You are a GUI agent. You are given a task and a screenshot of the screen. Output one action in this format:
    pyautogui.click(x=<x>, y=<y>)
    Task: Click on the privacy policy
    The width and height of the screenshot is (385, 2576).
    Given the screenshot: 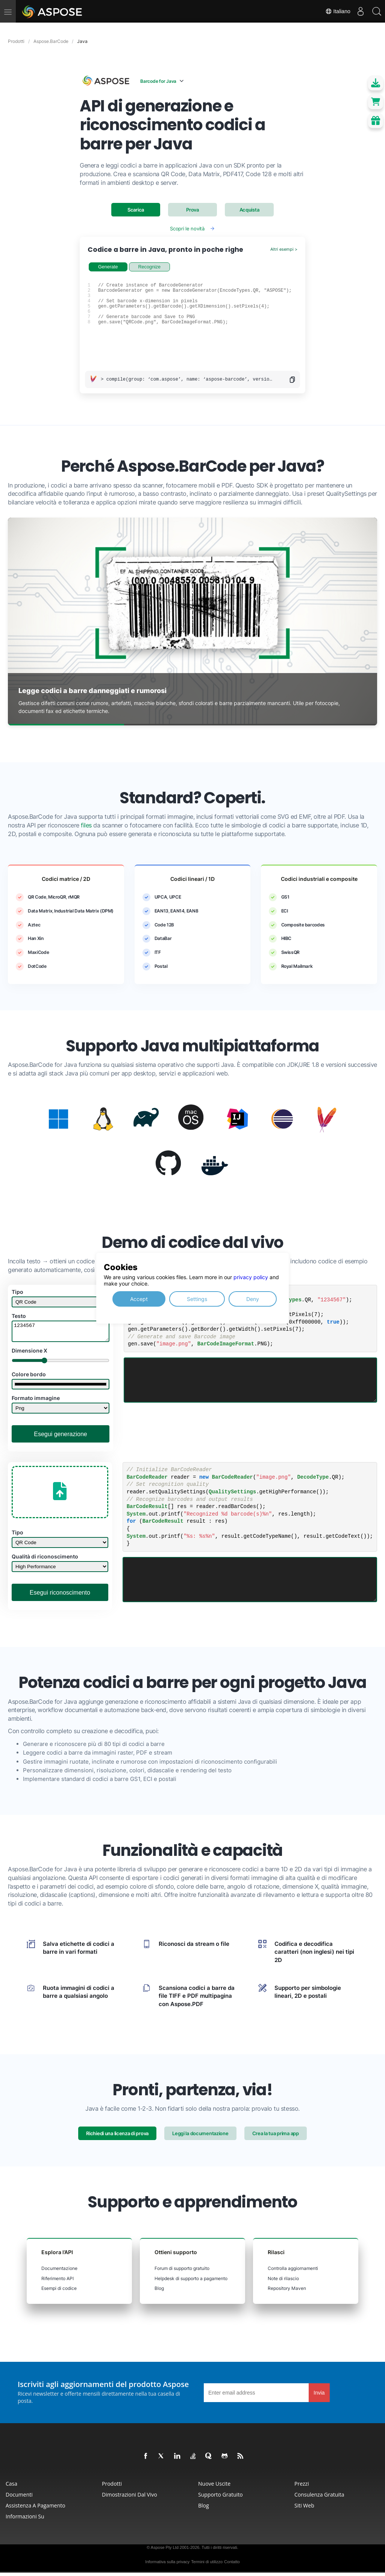 What is the action you would take?
    pyautogui.click(x=250, y=1277)
    